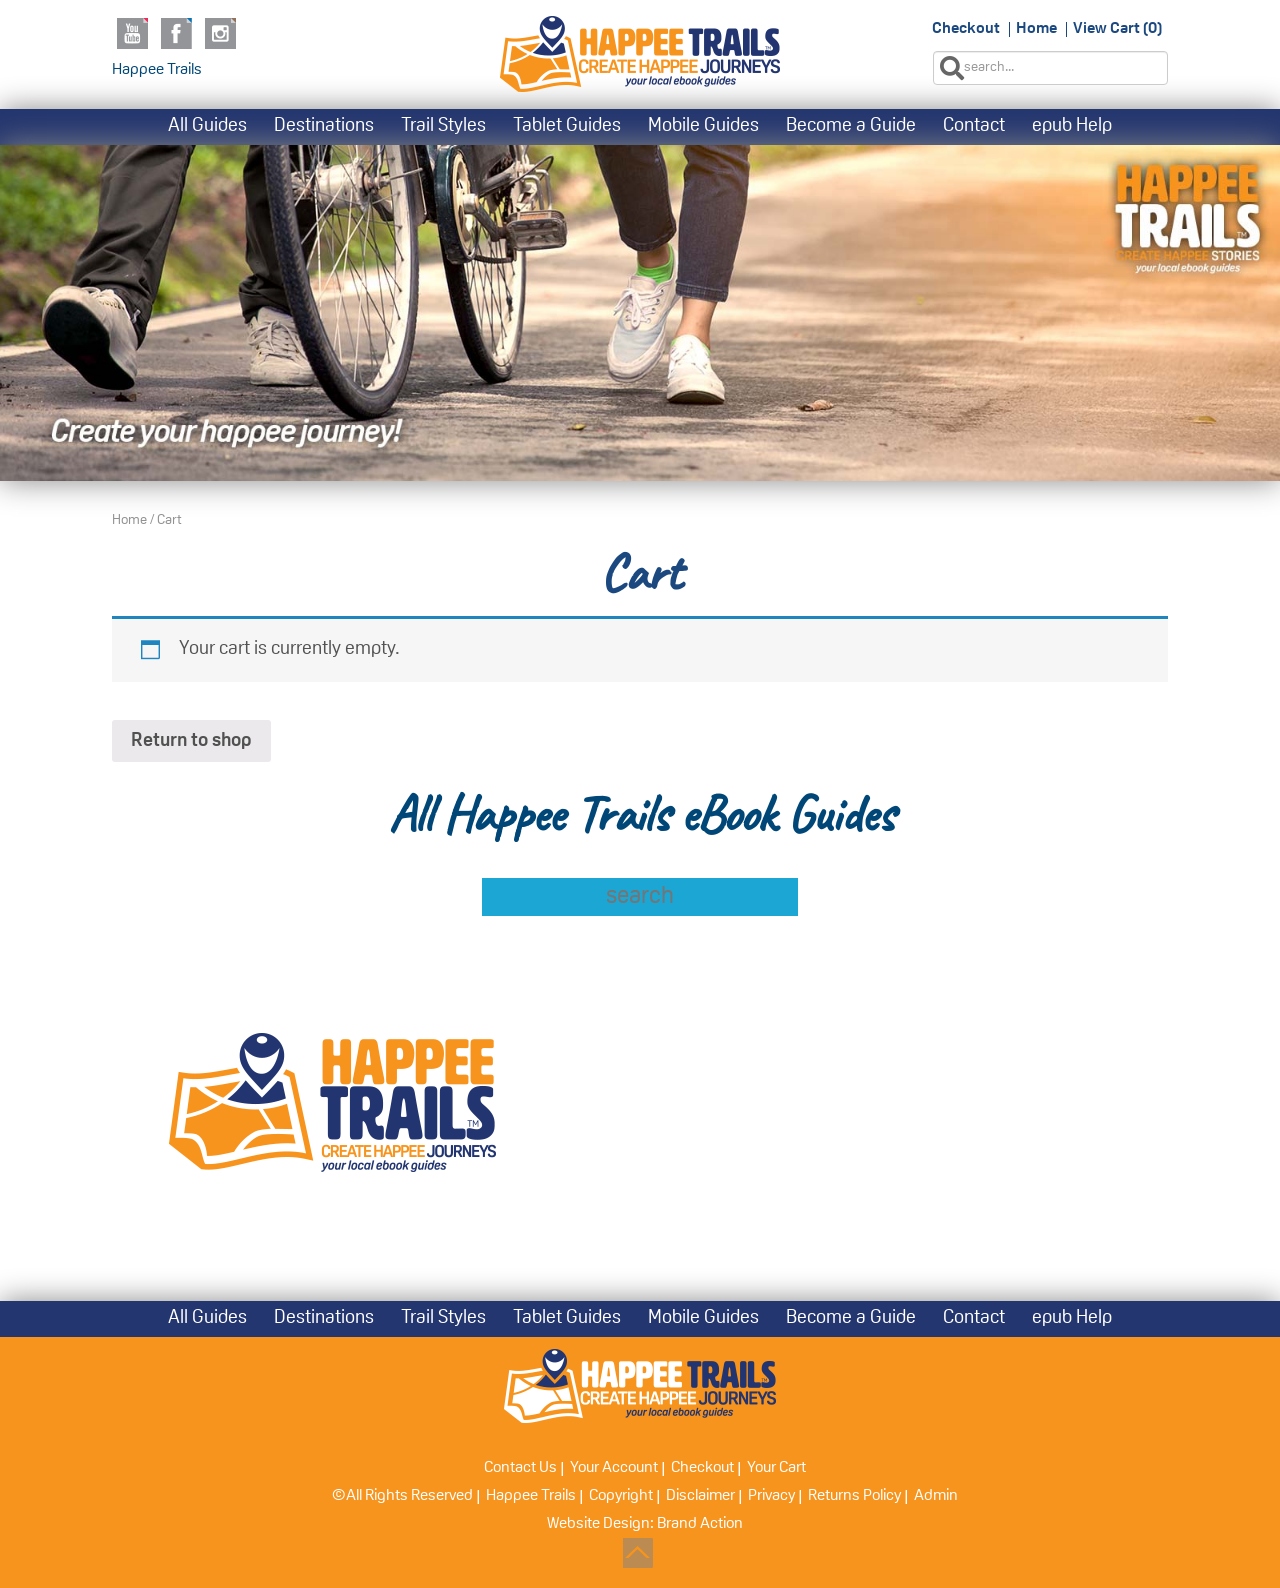 This screenshot has width=1280, height=1588. What do you see at coordinates (1036, 29) in the screenshot?
I see `Home` at bounding box center [1036, 29].